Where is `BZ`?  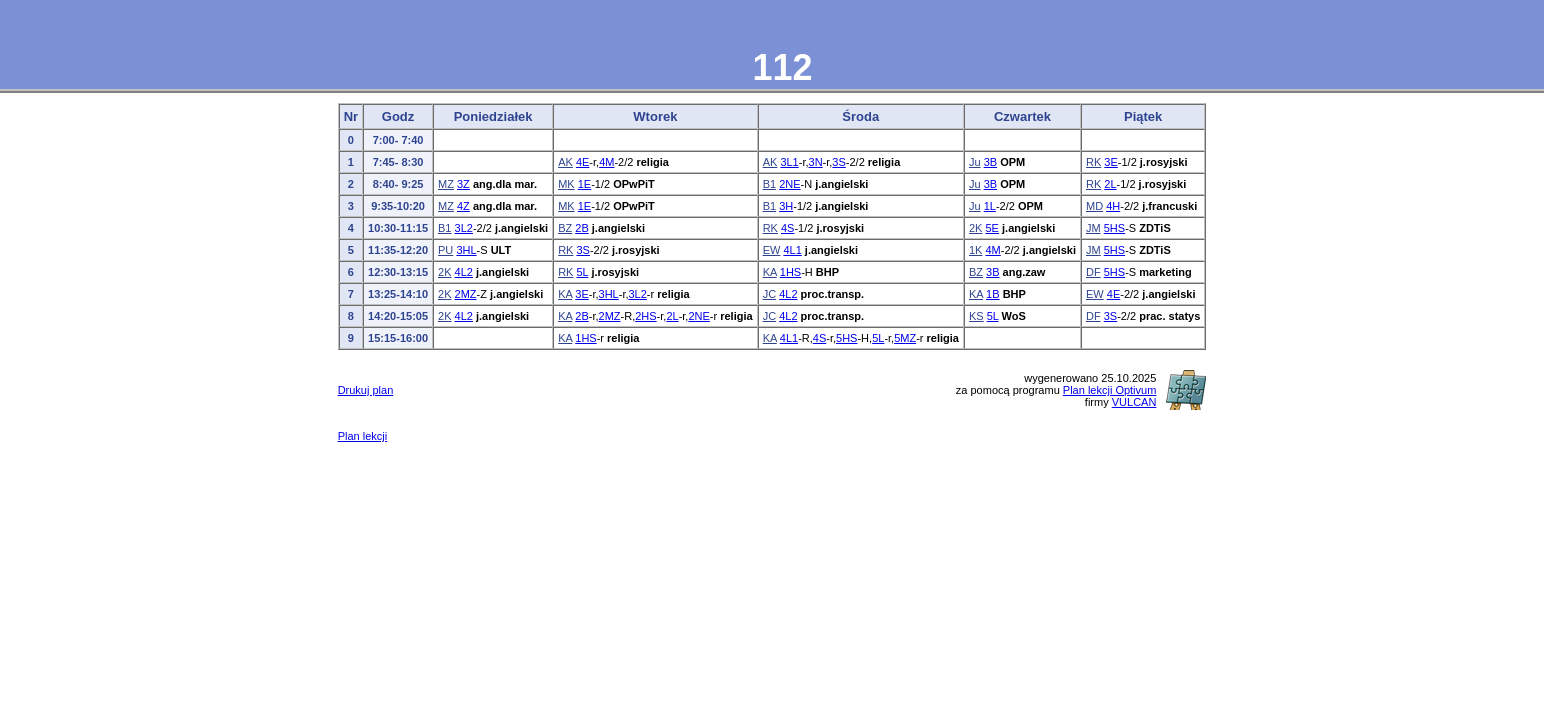
BZ is located at coordinates (565, 228).